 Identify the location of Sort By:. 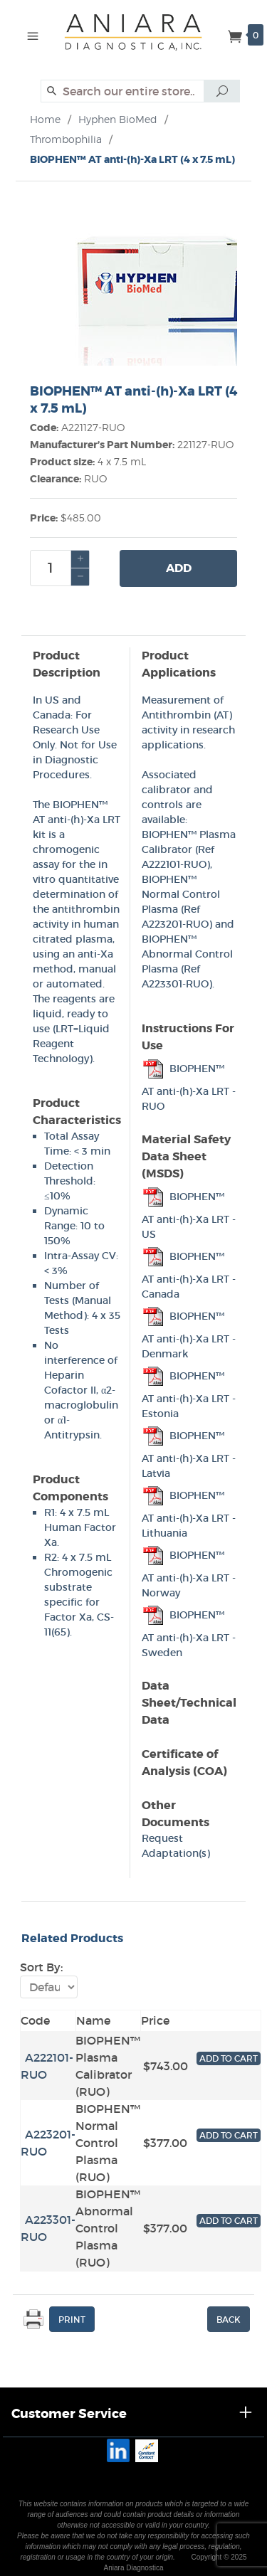
(41, 1967).